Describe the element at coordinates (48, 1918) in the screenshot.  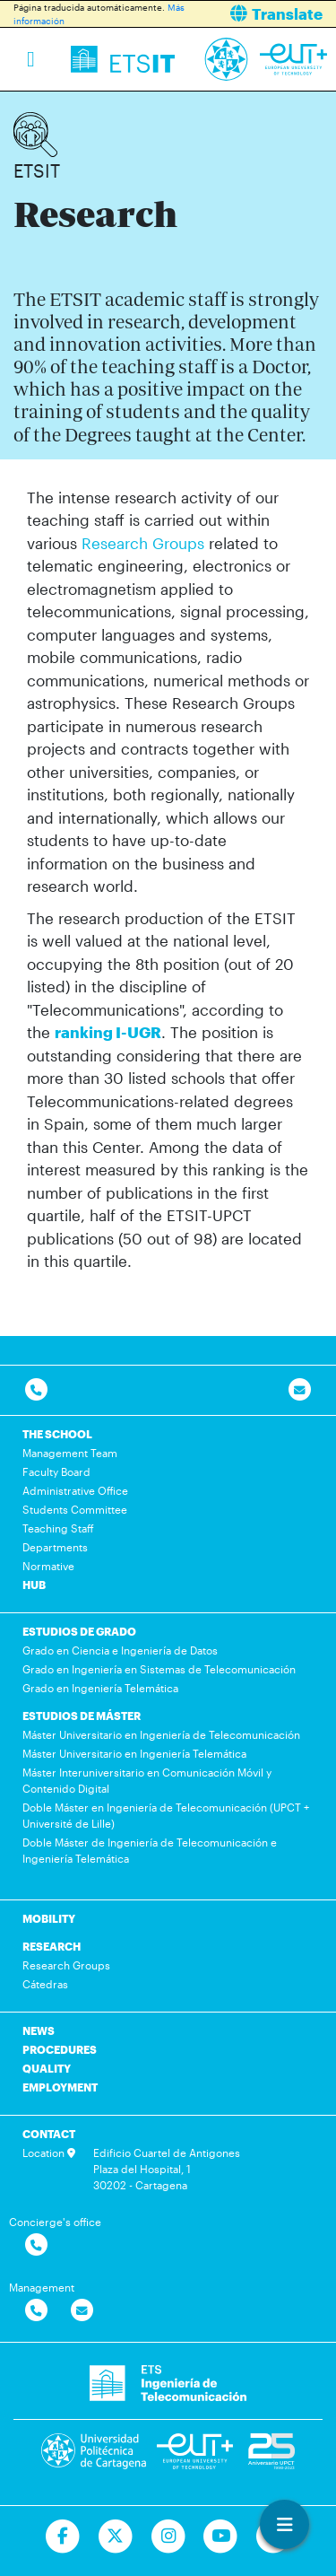
I see `MOBILITY` at that location.